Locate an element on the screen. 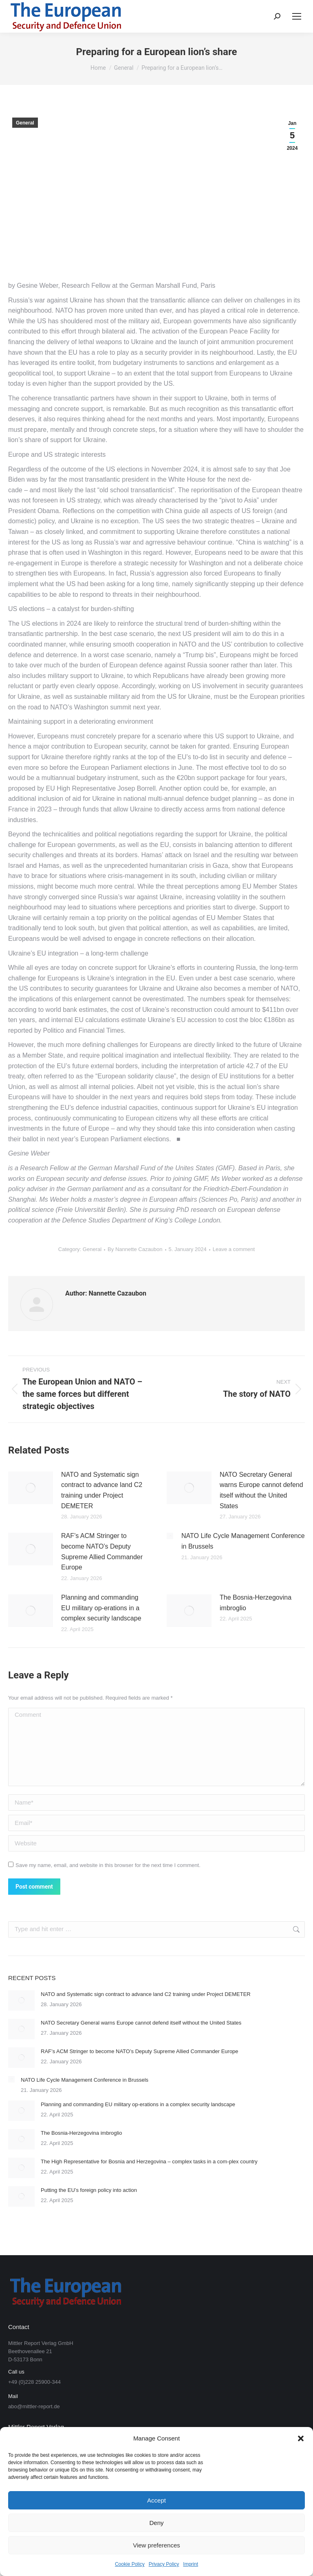  The High Representative for Bosnia and Herzegovina – complex tasks in a com-plex country is located at coordinates (149, 2161).